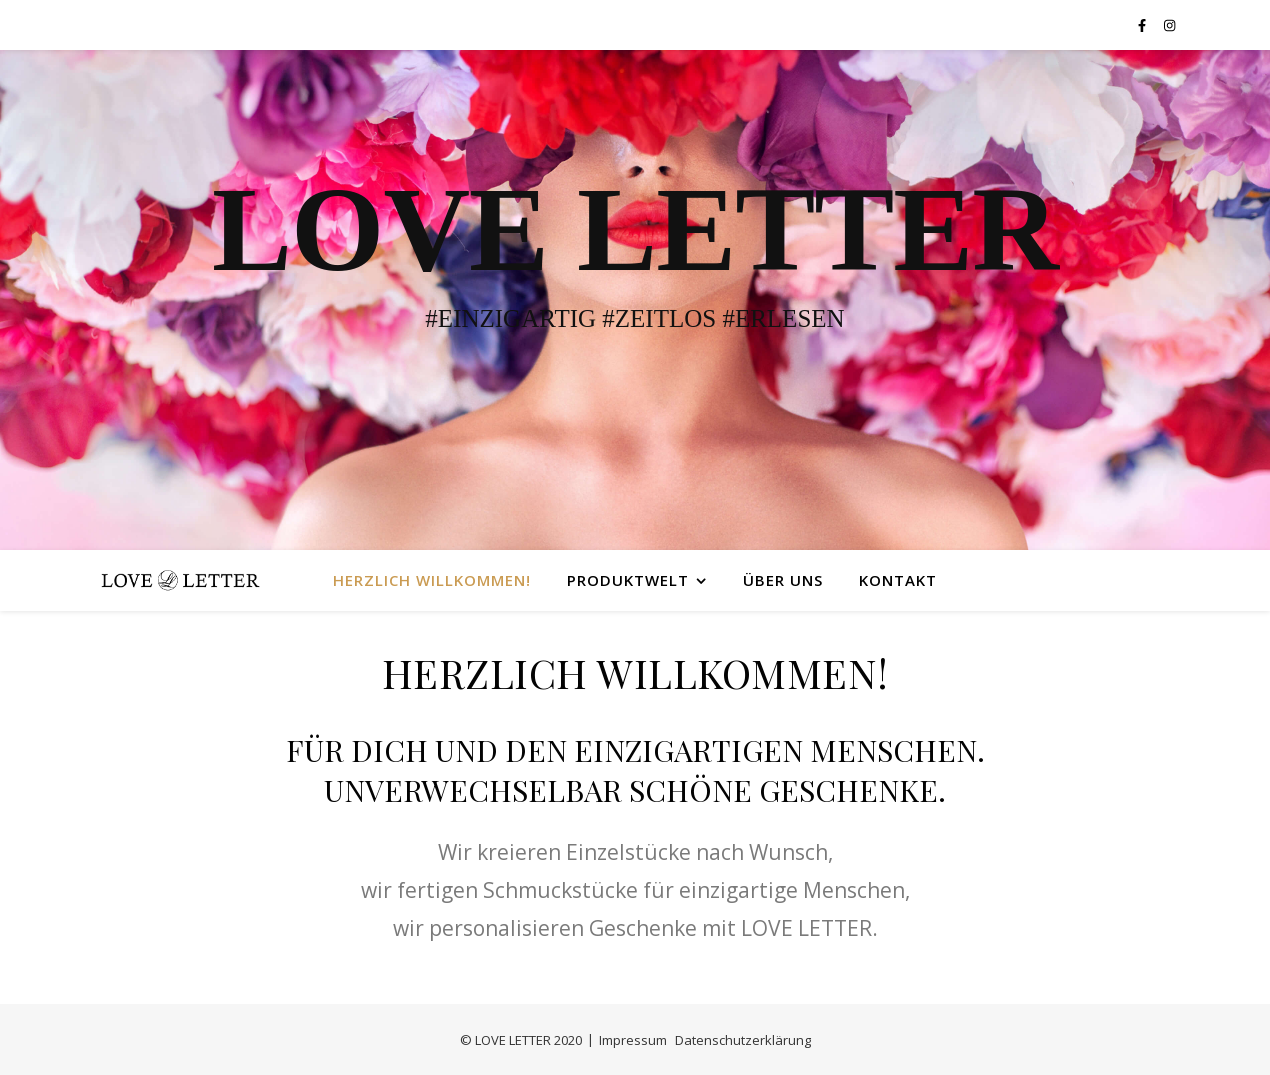  Describe the element at coordinates (432, 580) in the screenshot. I see `Herzlich Willkommen!` at that location.